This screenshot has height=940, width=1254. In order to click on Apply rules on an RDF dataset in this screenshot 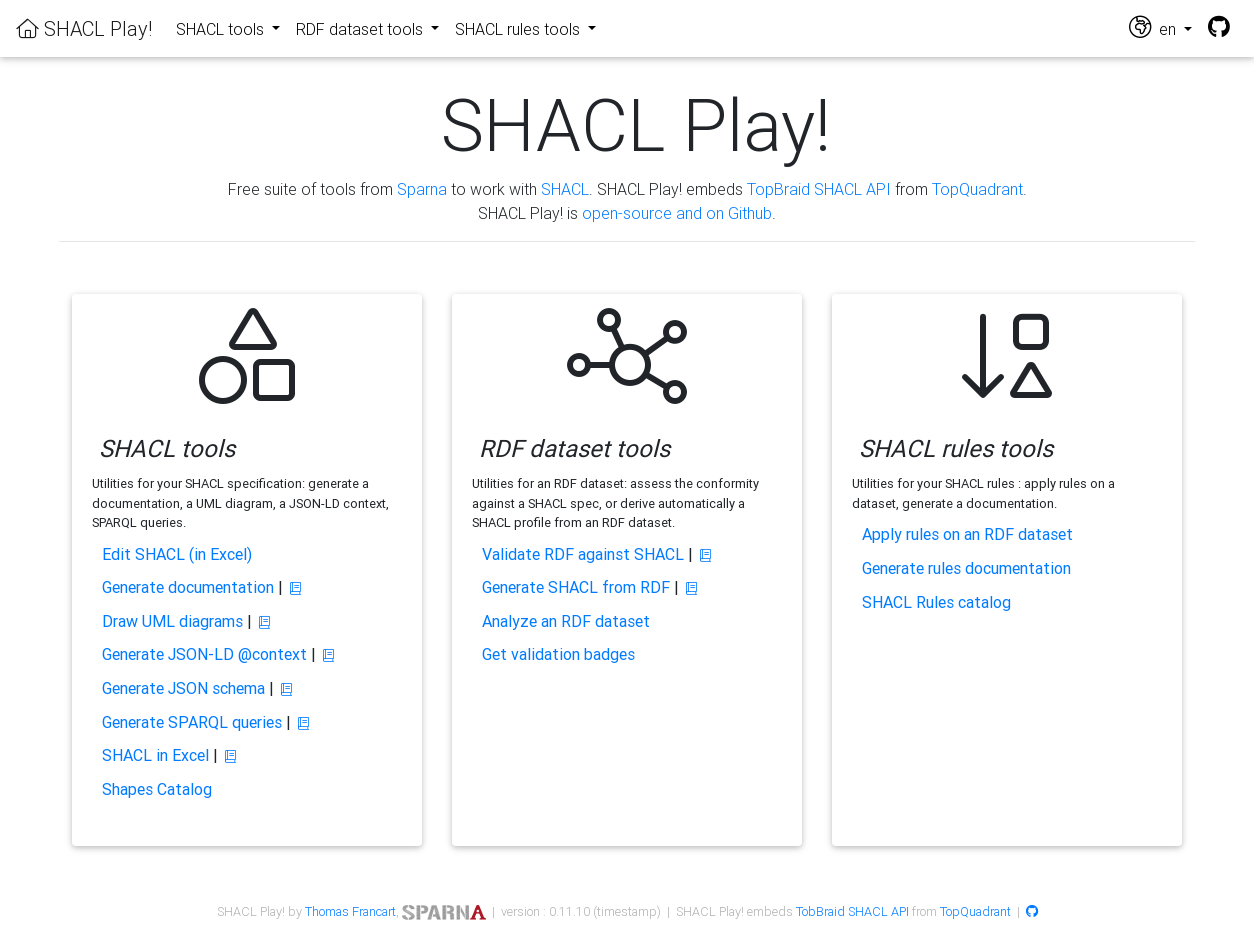, I will do `click(967, 534)`.